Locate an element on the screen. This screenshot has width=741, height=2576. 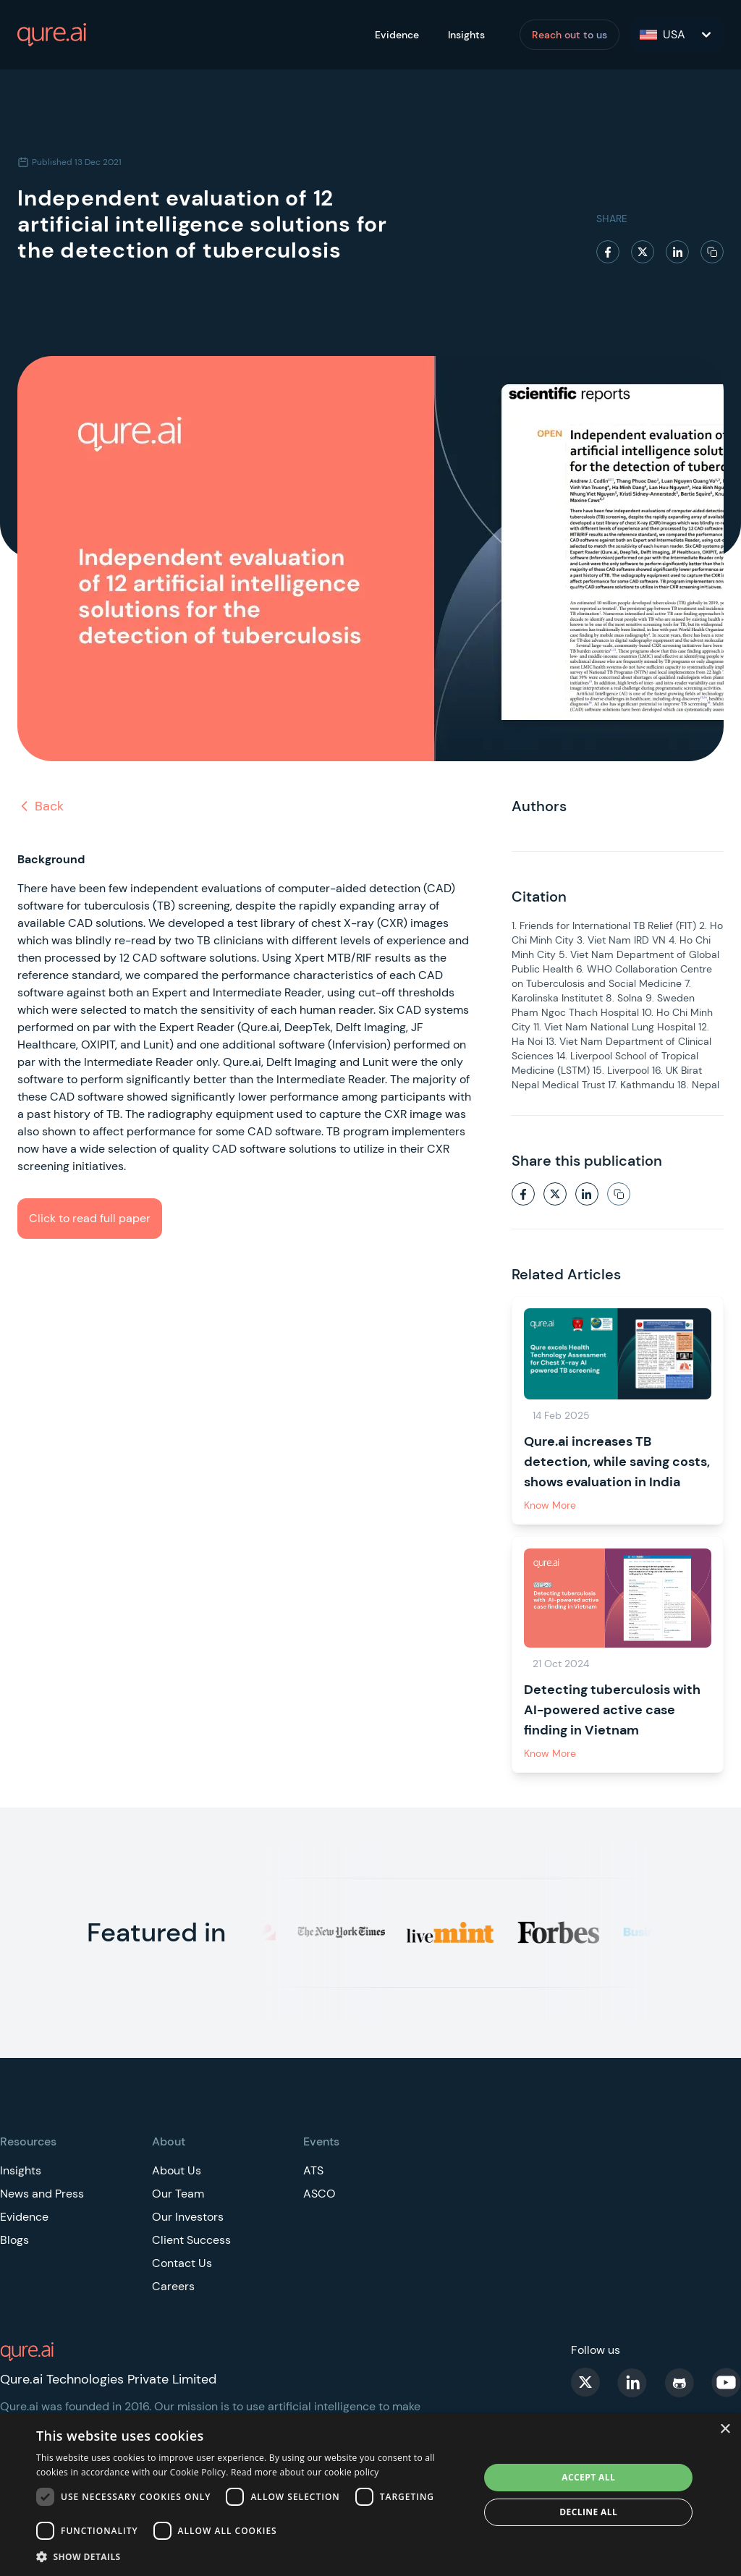
ASCO is located at coordinates (319, 2193).